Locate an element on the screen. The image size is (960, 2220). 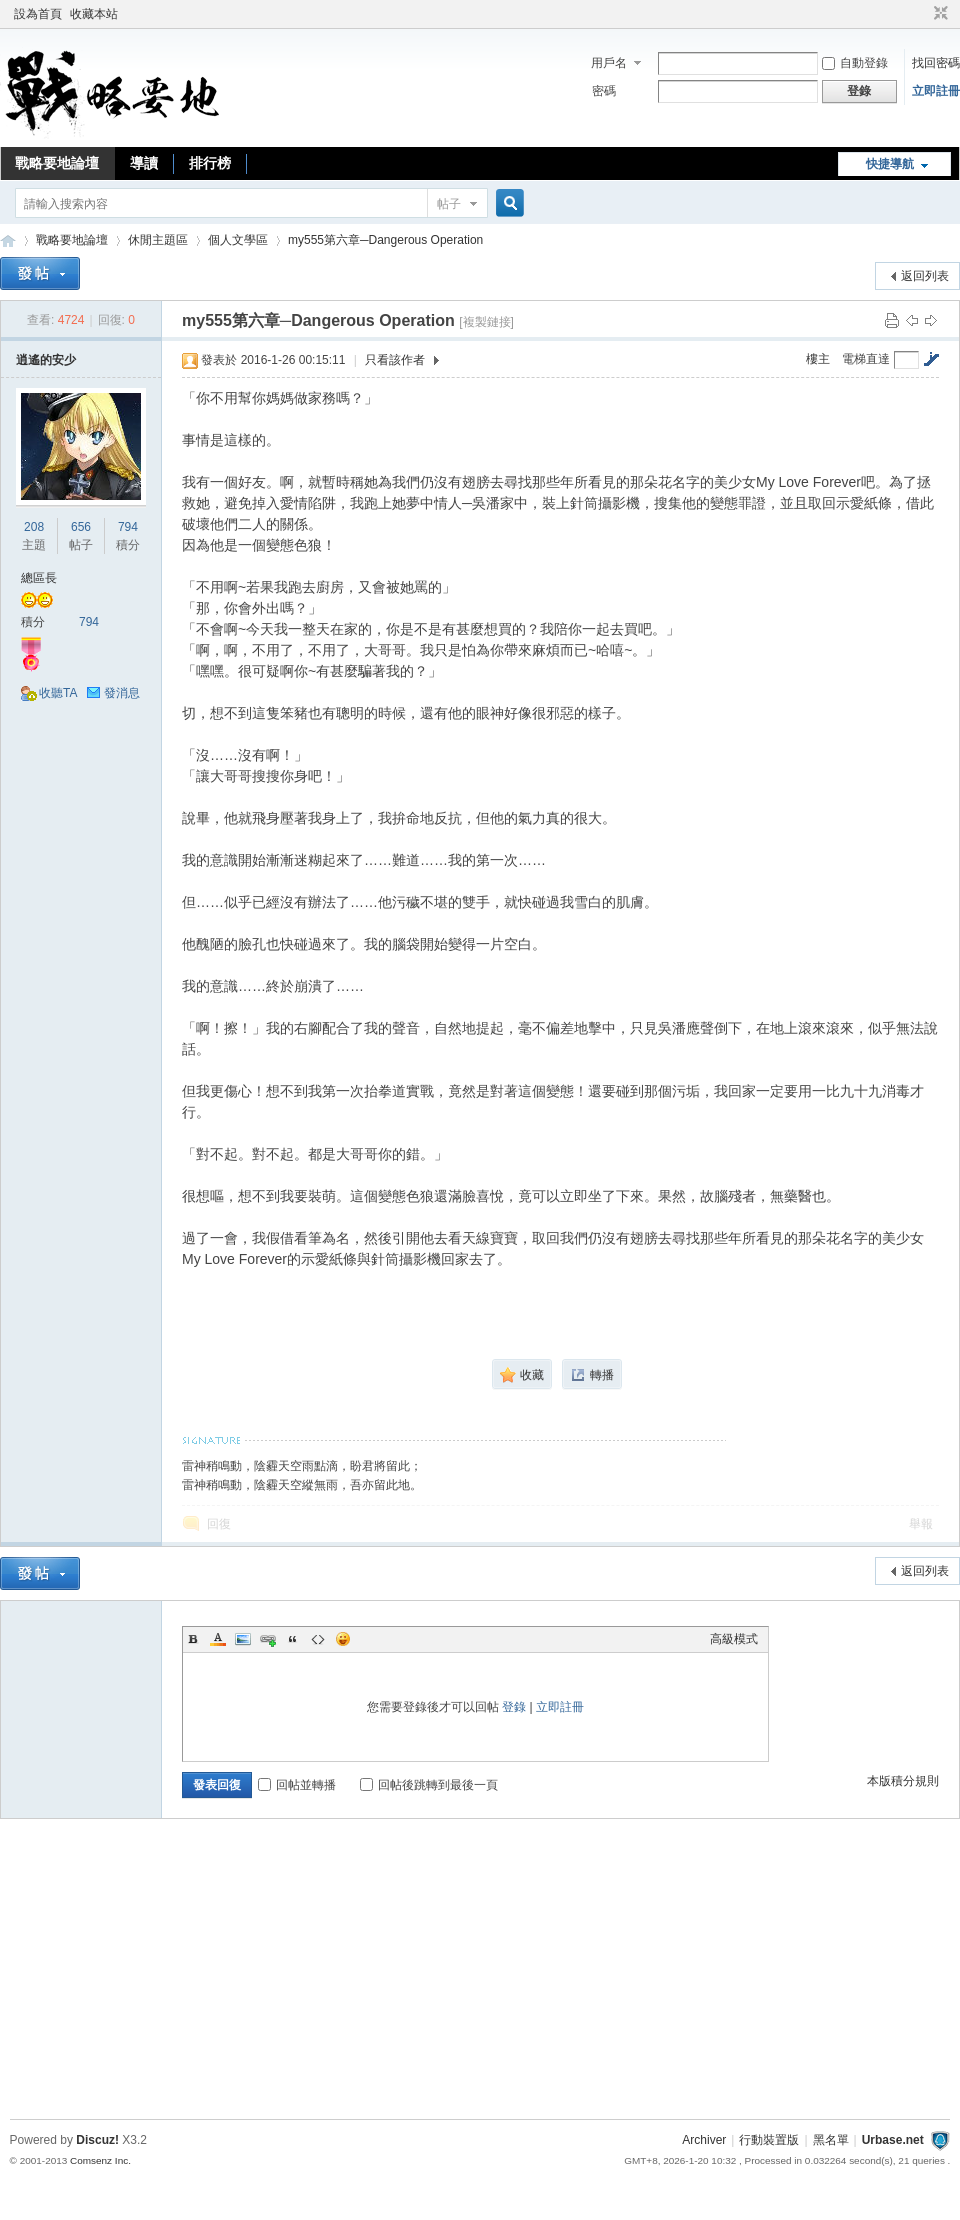
返回列表 is located at coordinates (925, 276).